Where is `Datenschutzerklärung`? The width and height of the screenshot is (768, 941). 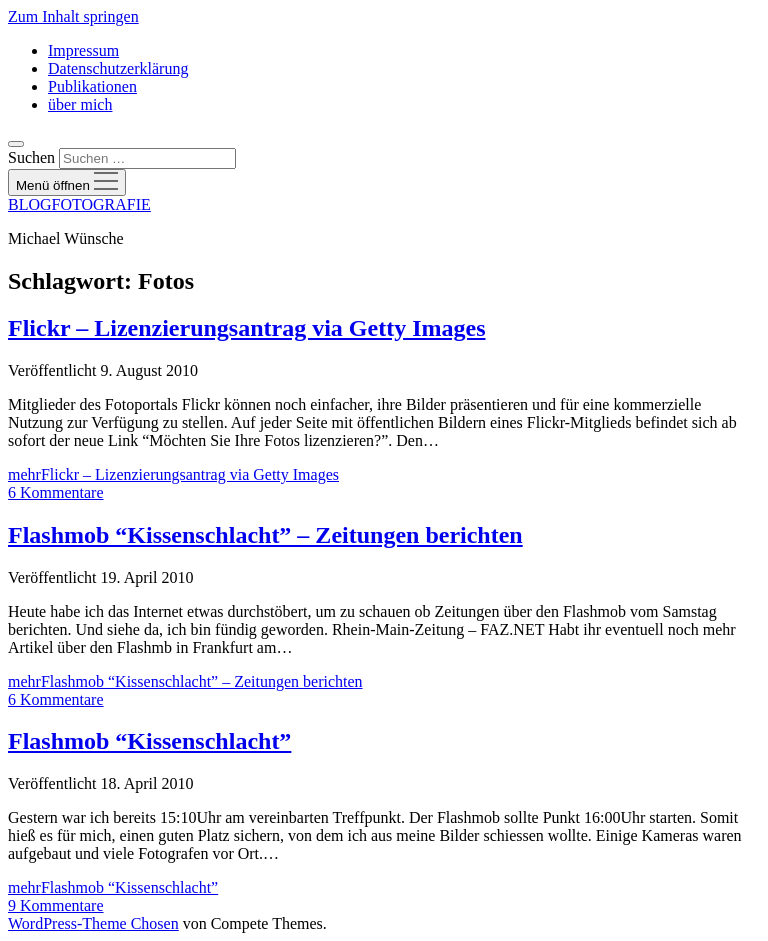 Datenschutzerklärung is located at coordinates (118, 68).